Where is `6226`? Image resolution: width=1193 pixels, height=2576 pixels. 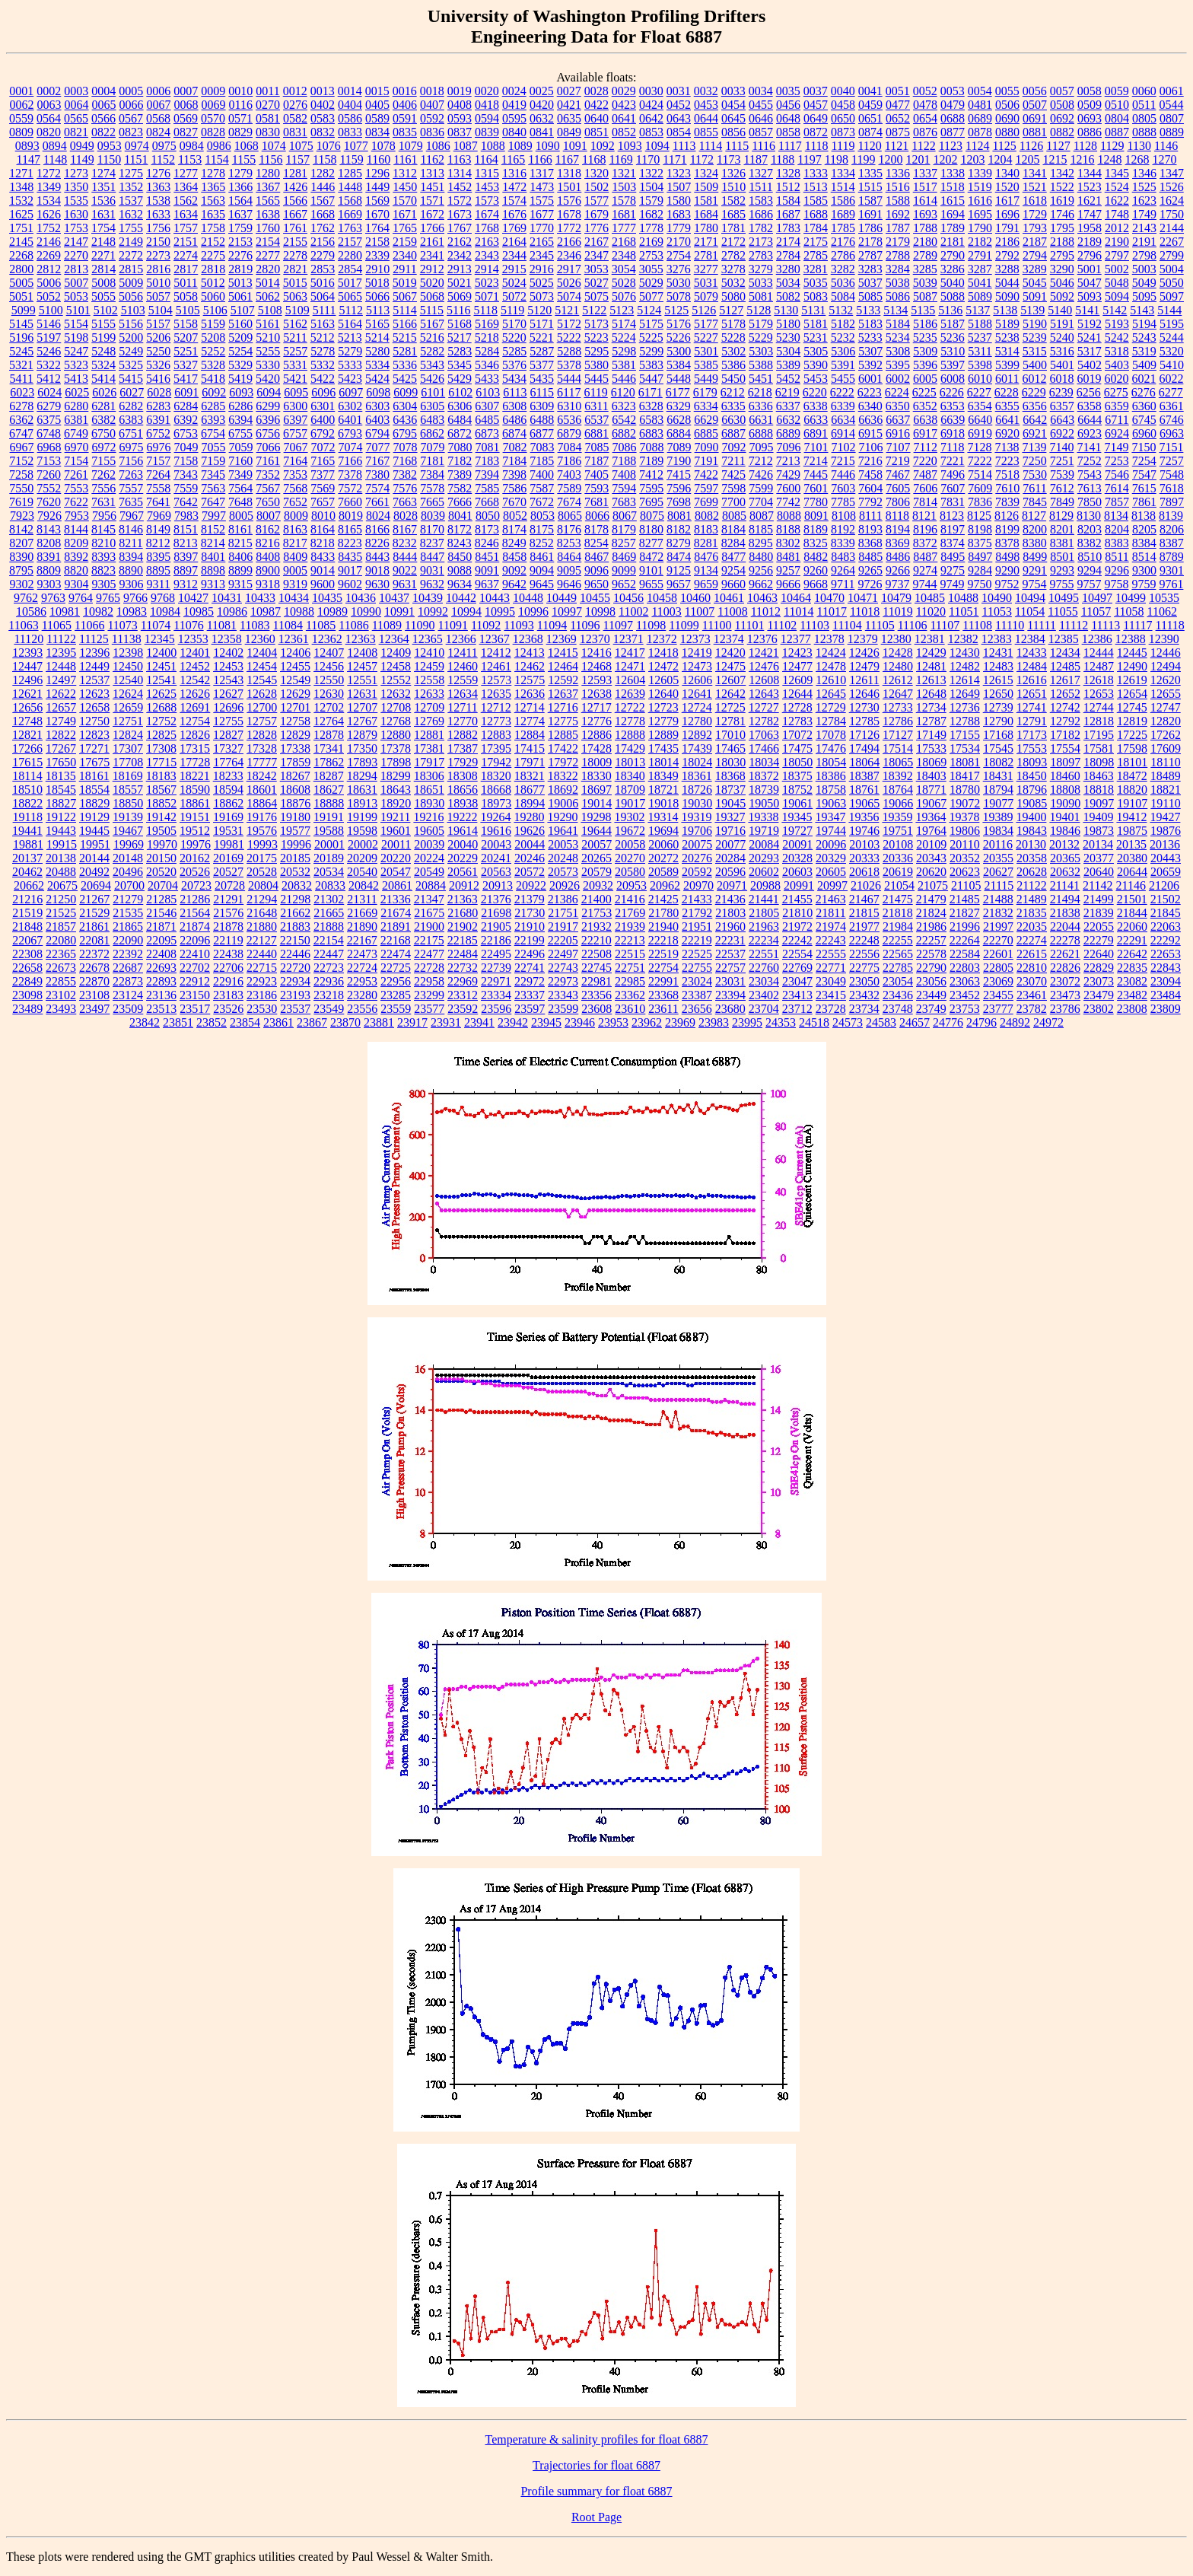 6226 is located at coordinates (952, 392).